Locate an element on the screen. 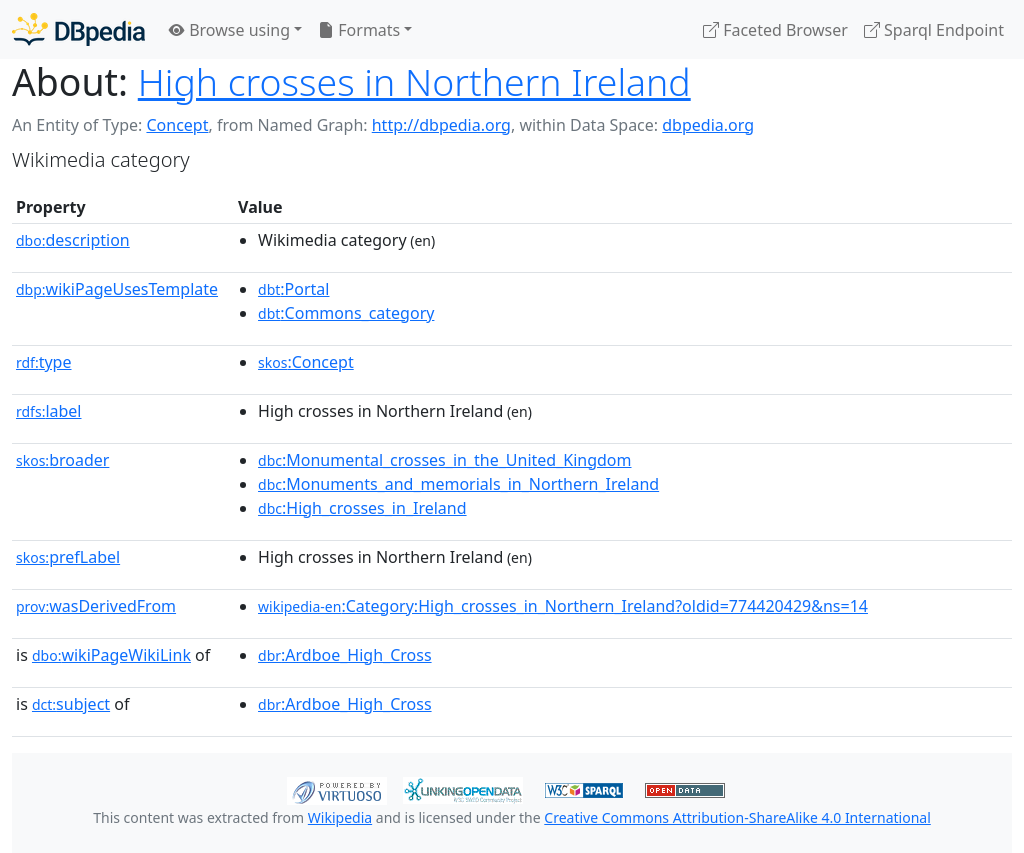  :Ardboe_High_Cross is located at coordinates (345, 655).